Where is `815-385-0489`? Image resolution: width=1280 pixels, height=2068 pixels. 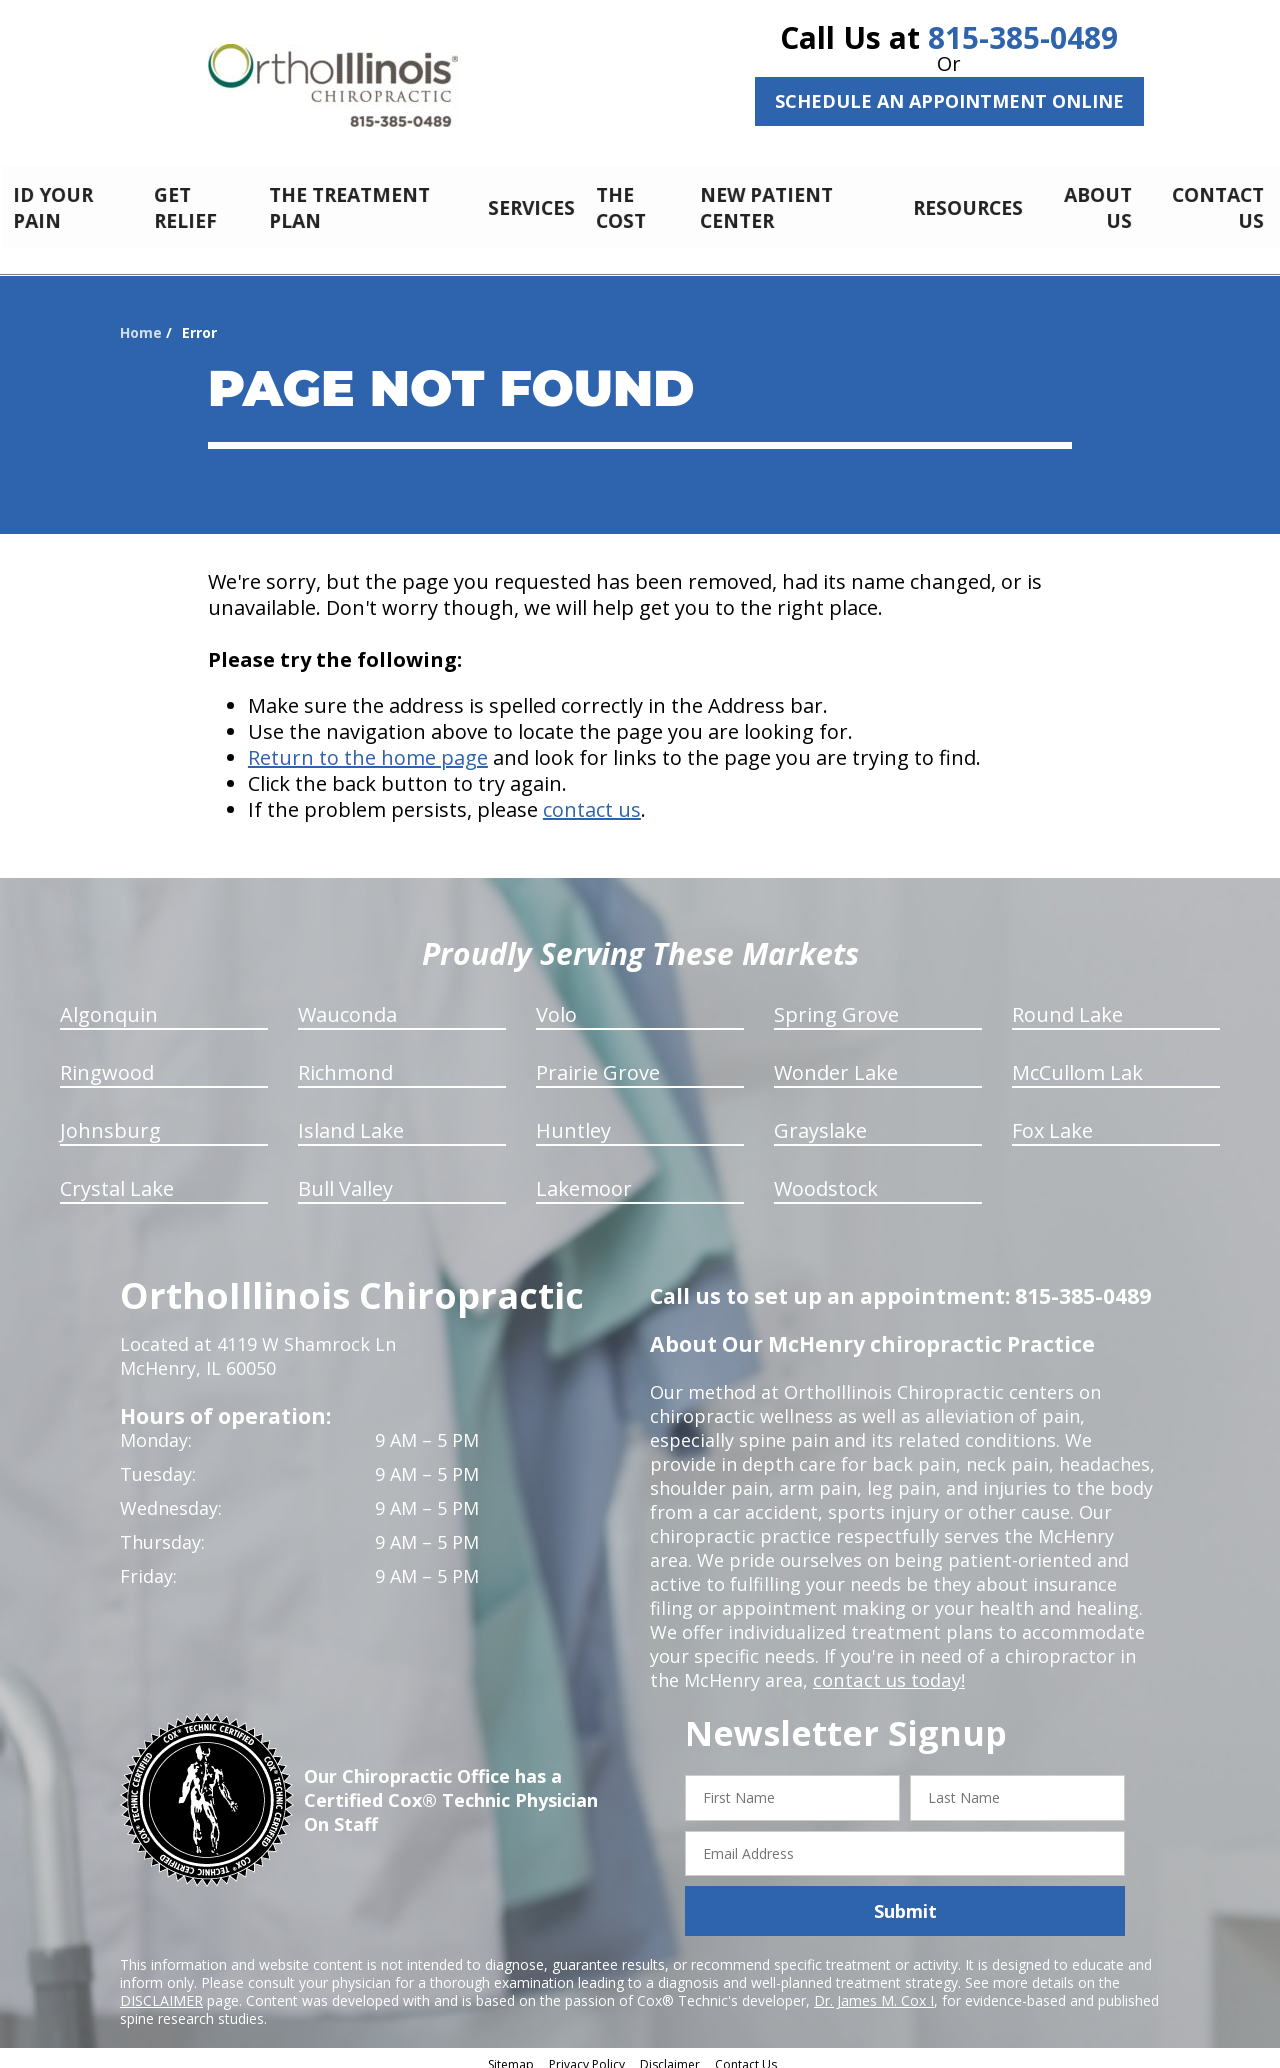 815-385-0489 is located at coordinates (1023, 37).